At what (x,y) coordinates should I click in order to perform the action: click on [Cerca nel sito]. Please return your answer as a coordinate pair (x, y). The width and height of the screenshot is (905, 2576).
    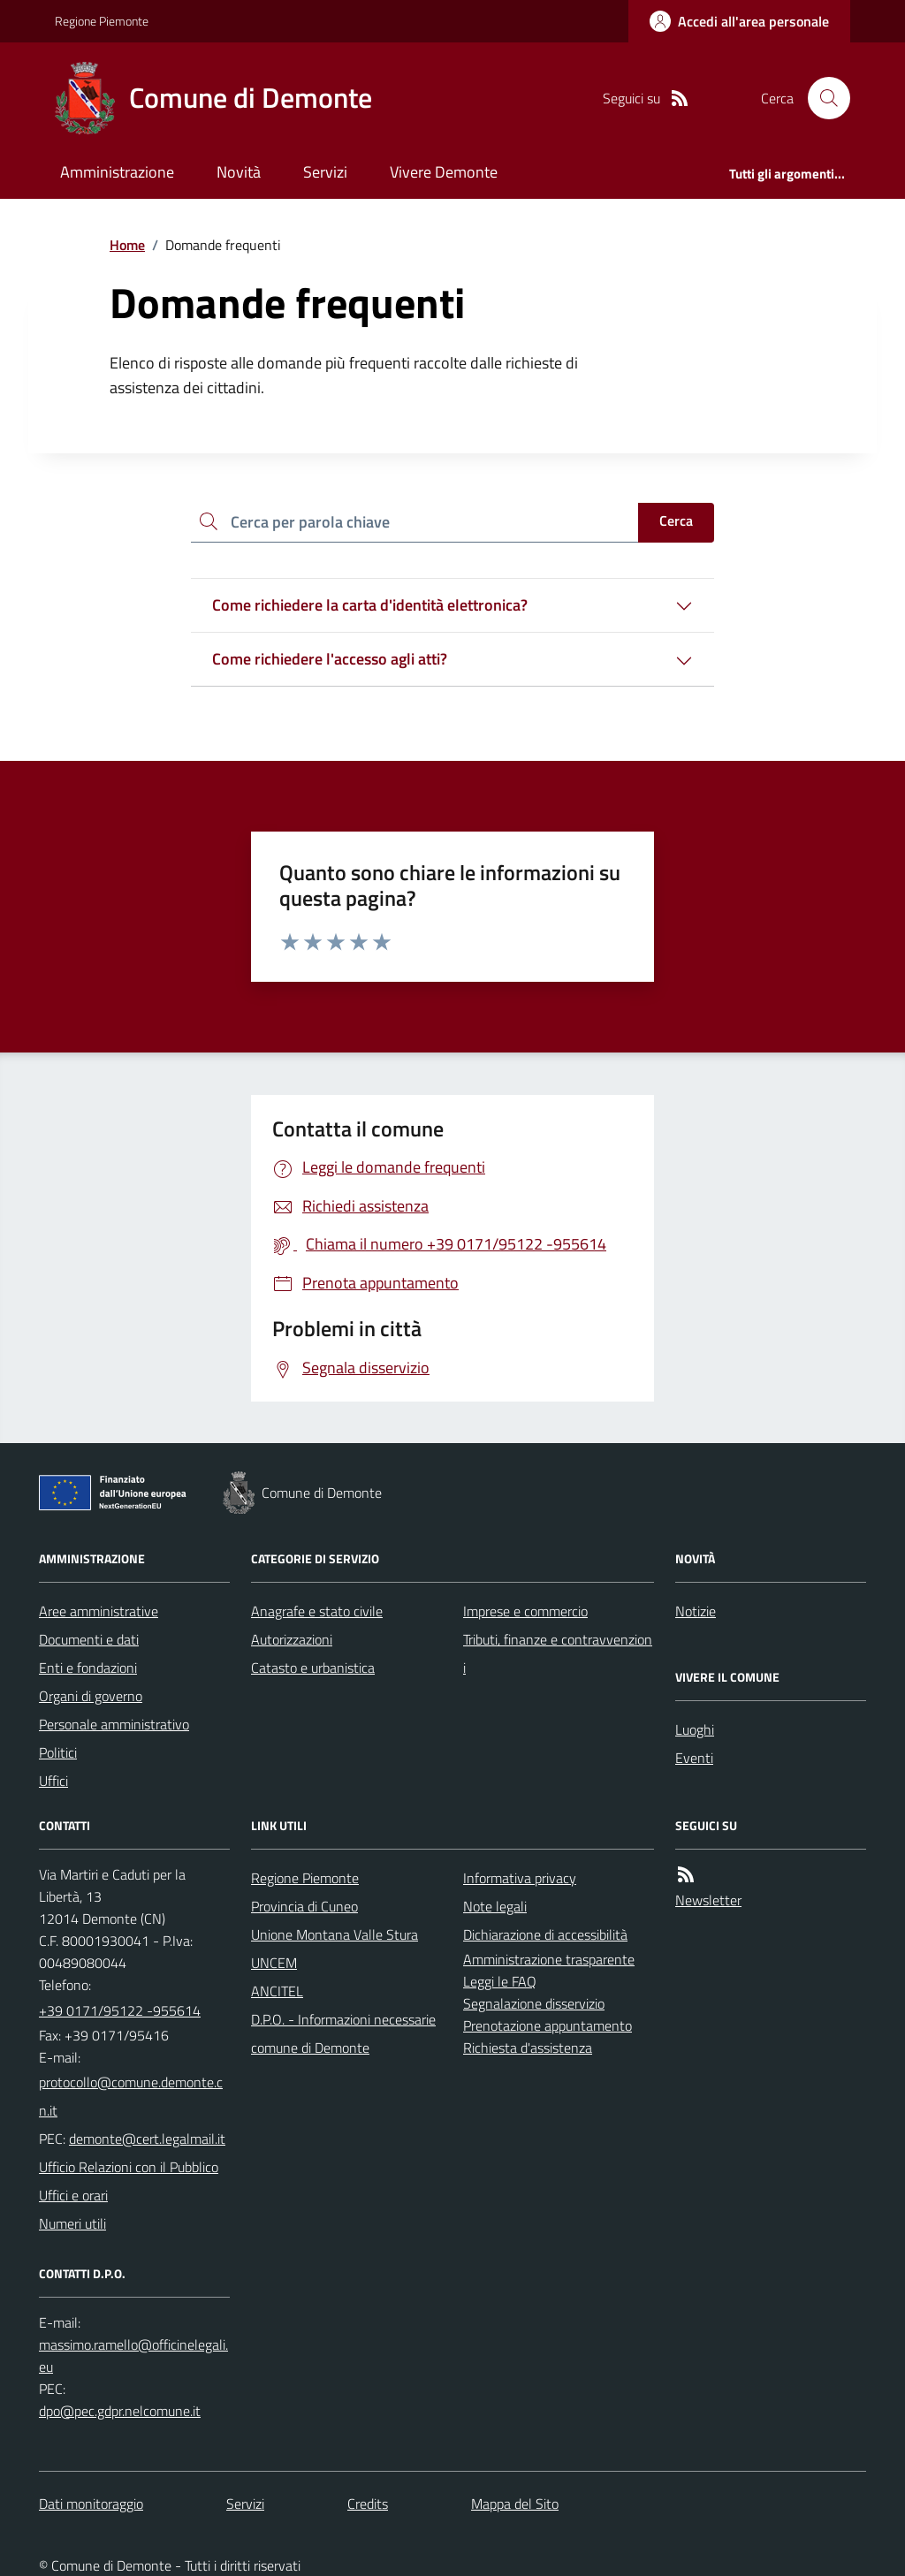
    Looking at the image, I should click on (822, 98).